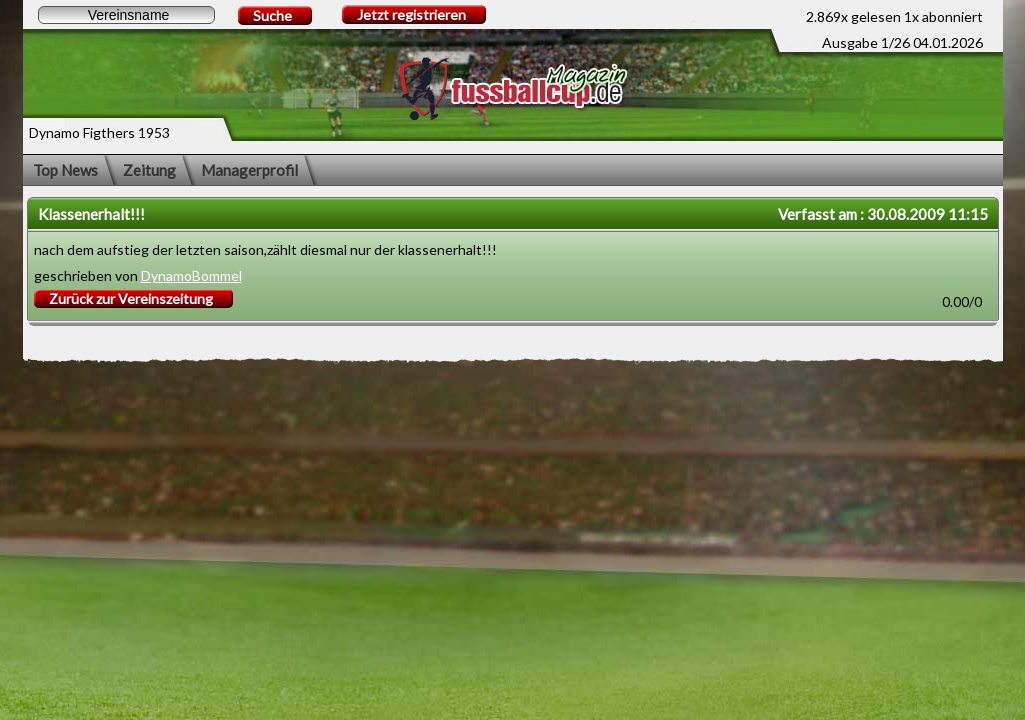 The width and height of the screenshot is (1025, 720). Describe the element at coordinates (65, 170) in the screenshot. I see `Top News` at that location.